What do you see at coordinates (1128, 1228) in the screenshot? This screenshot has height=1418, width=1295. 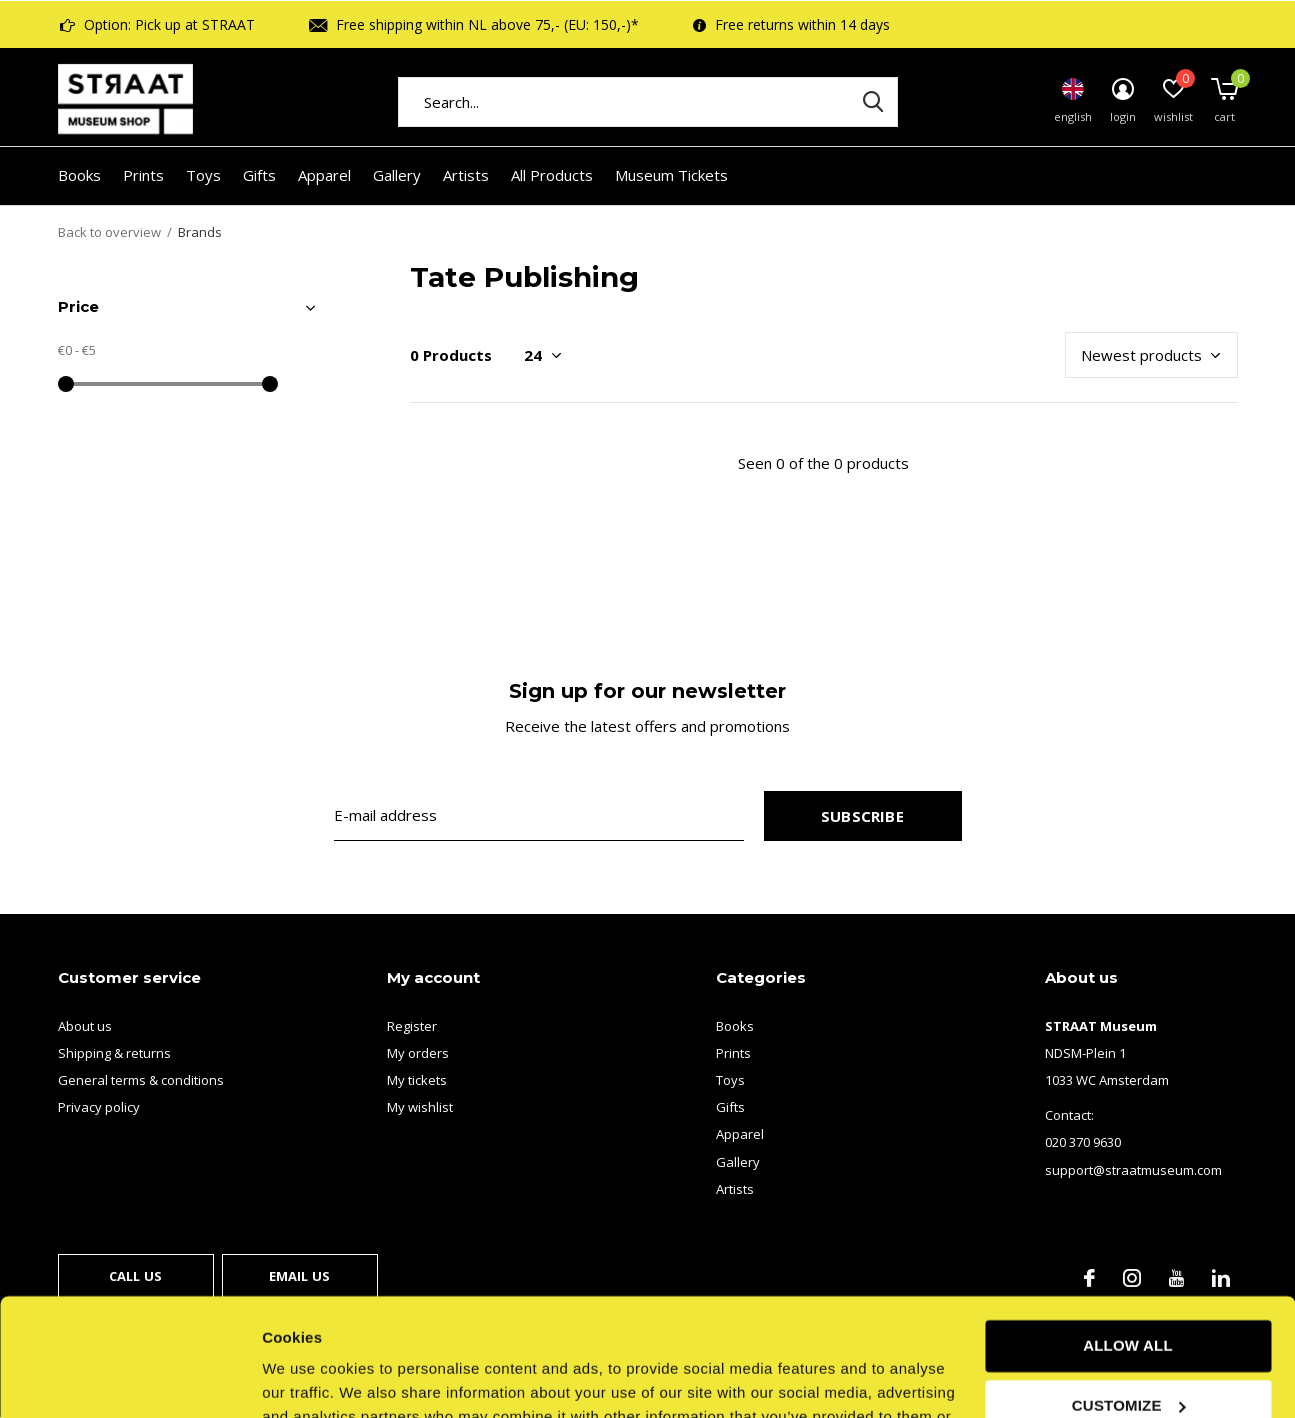 I see `Allow all` at bounding box center [1128, 1228].